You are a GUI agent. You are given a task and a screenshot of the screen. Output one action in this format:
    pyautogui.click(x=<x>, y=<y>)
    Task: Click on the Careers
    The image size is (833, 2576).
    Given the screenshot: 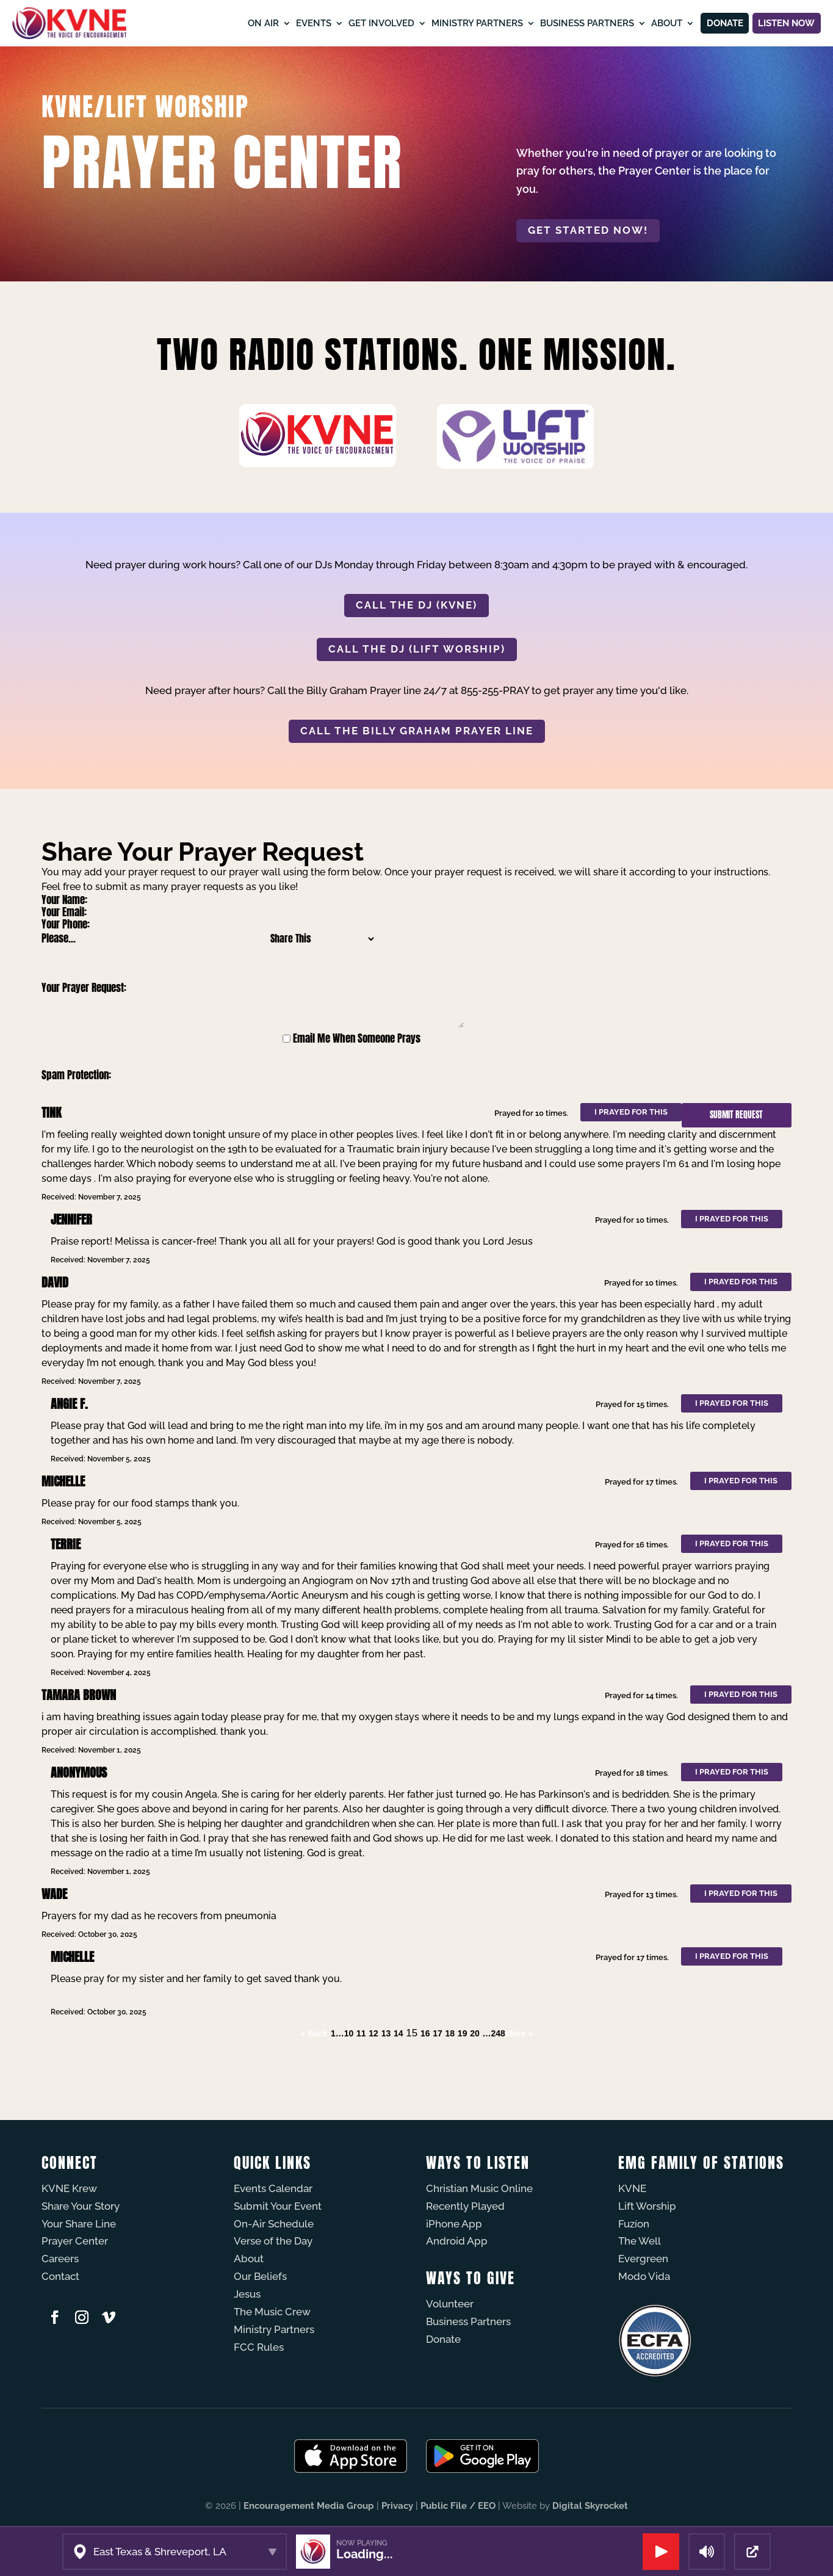 What is the action you would take?
    pyautogui.click(x=60, y=2258)
    